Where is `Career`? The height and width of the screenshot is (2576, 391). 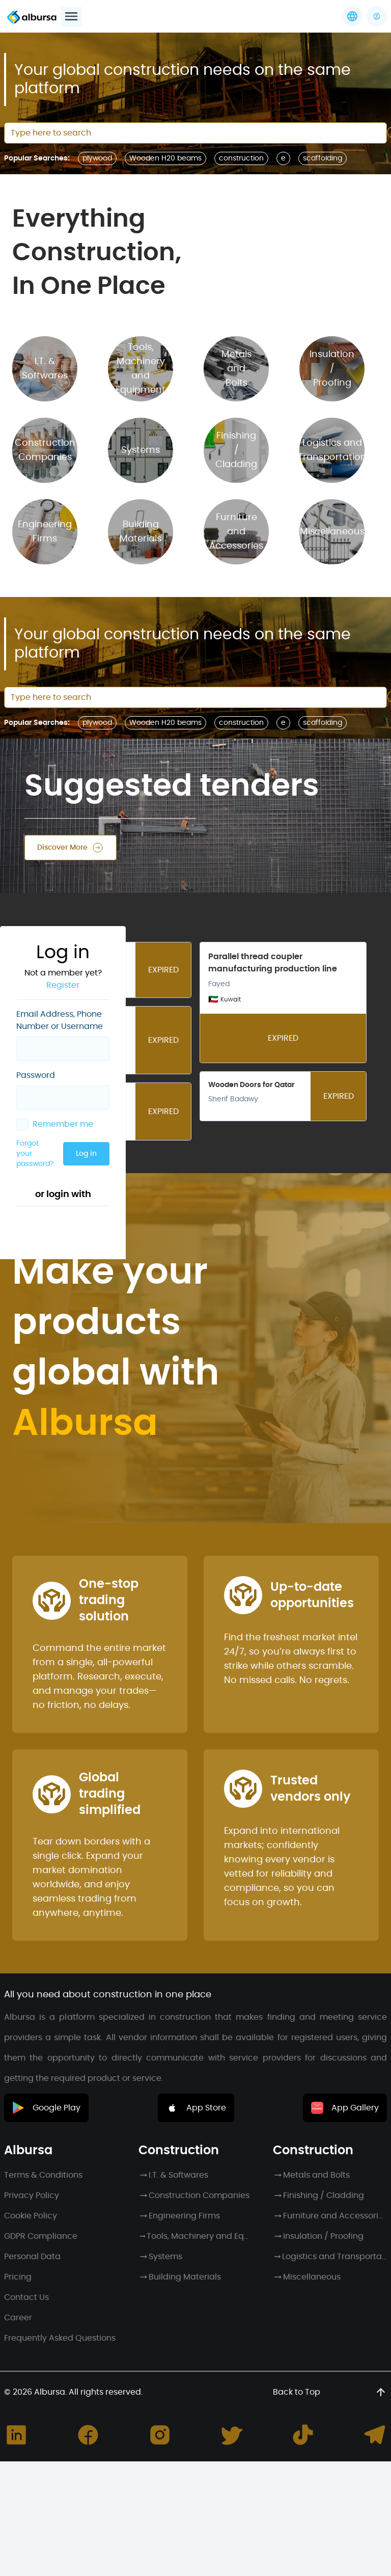
Career is located at coordinates (18, 2318).